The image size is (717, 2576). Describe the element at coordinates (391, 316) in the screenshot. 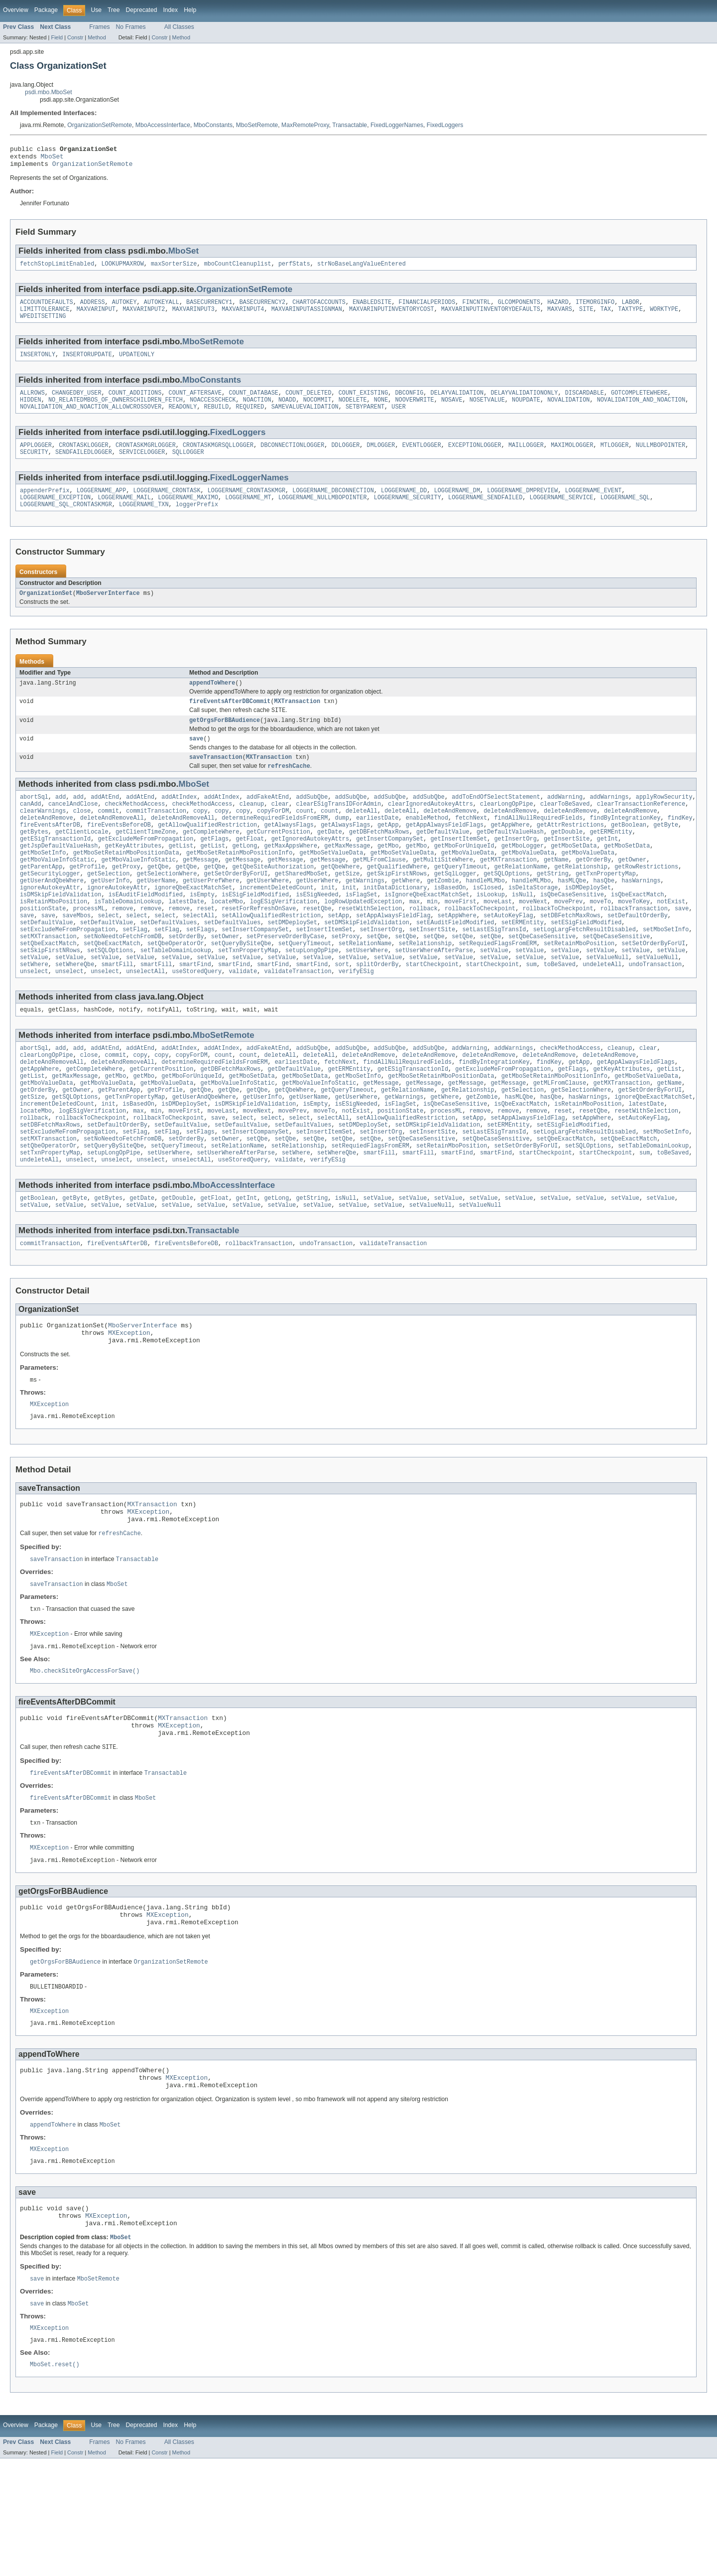

I see `MAXVARINPUTINVENTORYCOST` at that location.